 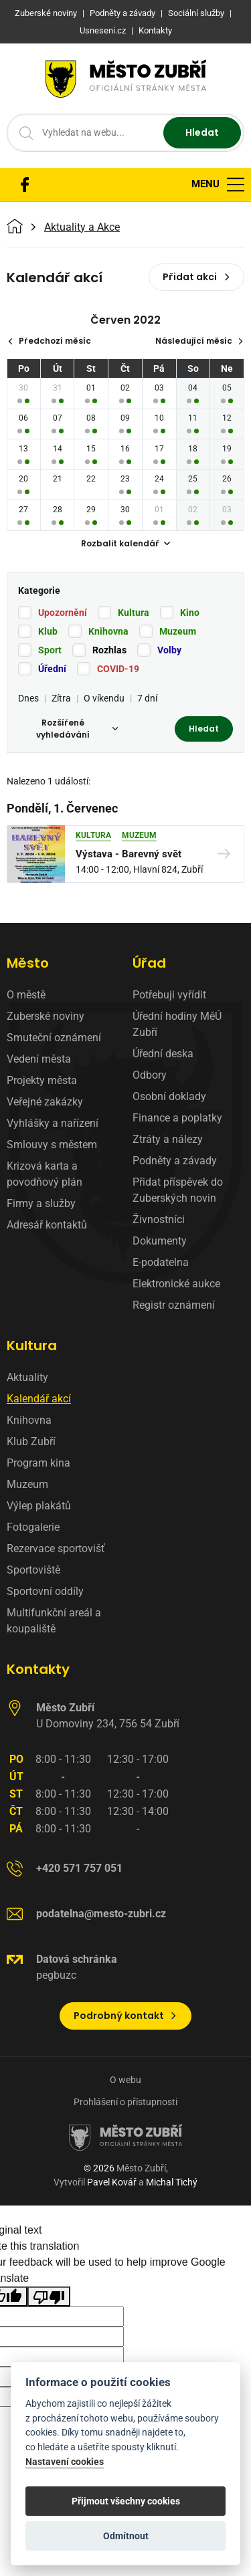 I want to click on Prohlášení o přístupnosti, so click(x=125, y=2102).